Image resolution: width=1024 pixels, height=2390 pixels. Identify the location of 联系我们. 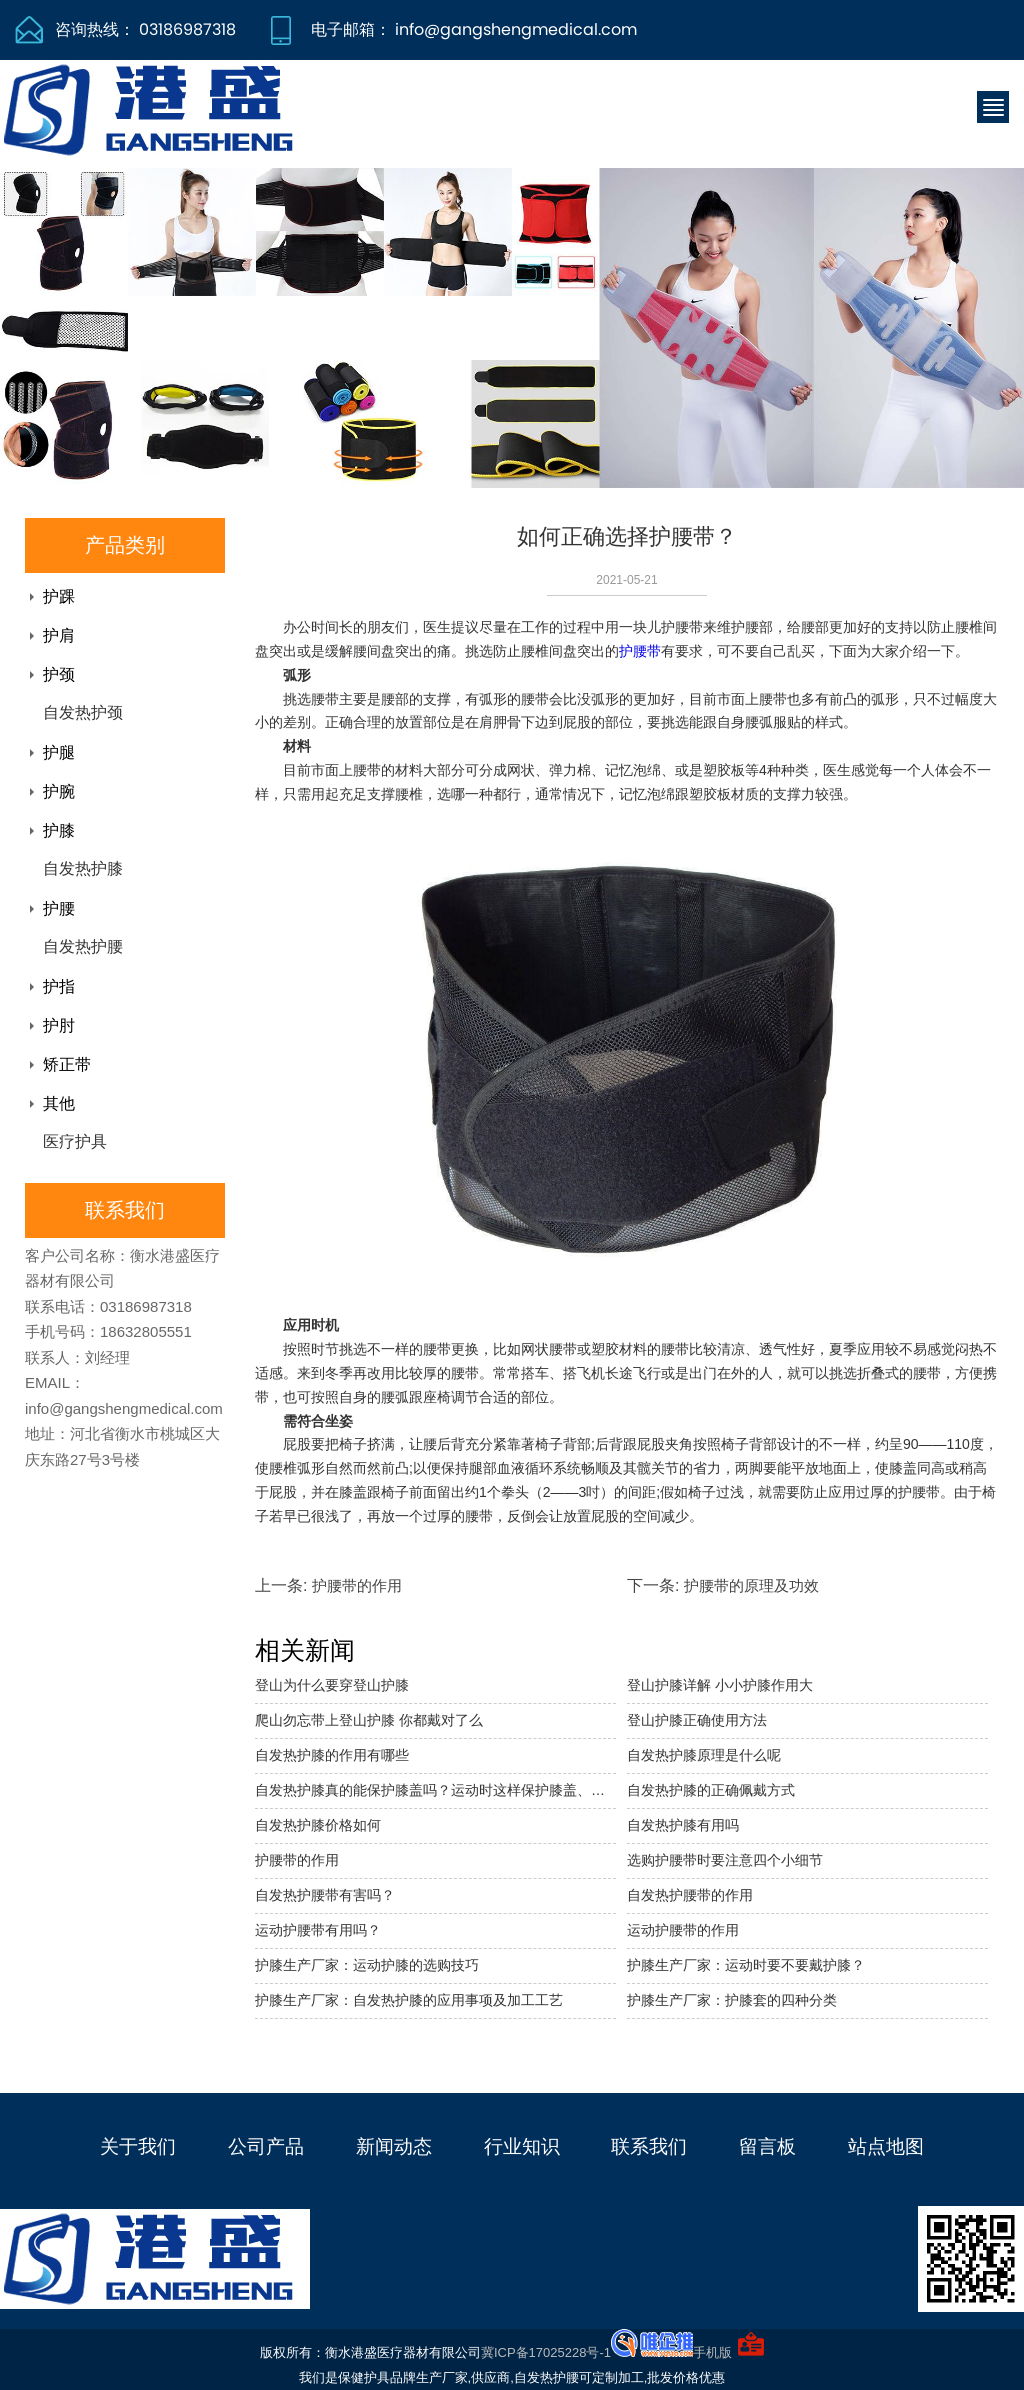
(649, 2146).